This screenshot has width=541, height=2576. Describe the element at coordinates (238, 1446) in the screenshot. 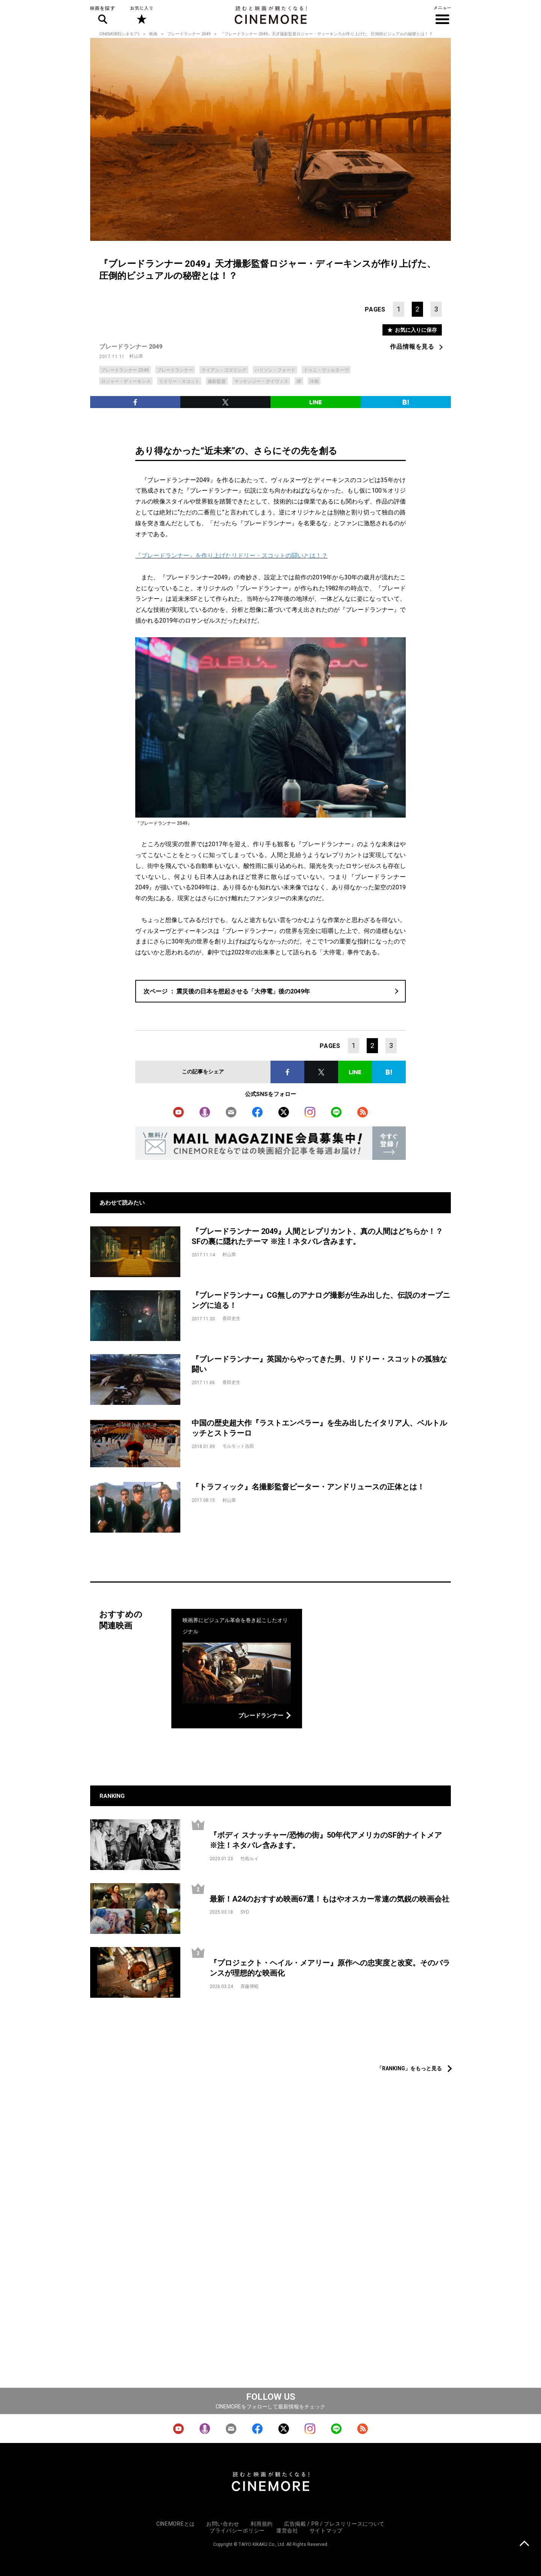

I see `モルモット吉田` at that location.